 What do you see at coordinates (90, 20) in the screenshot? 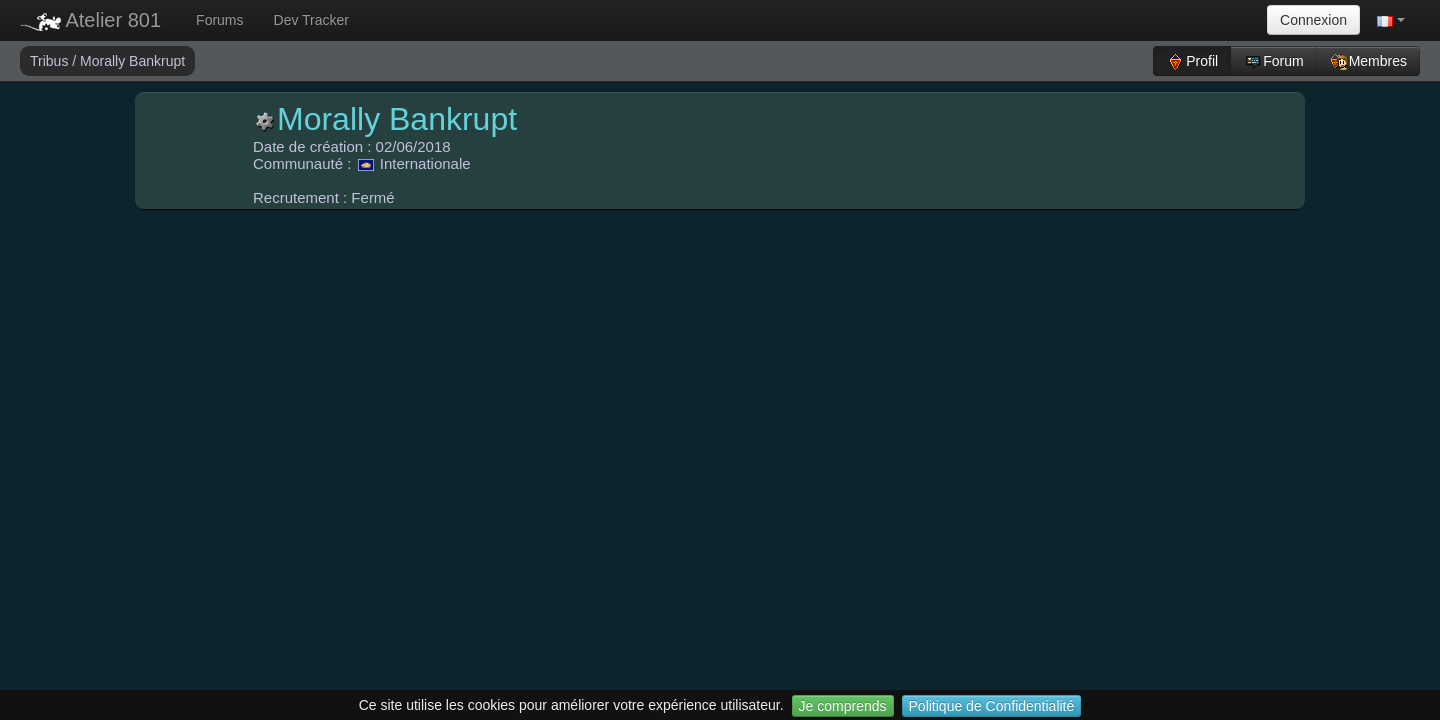
I see `Atelier 801` at bounding box center [90, 20].